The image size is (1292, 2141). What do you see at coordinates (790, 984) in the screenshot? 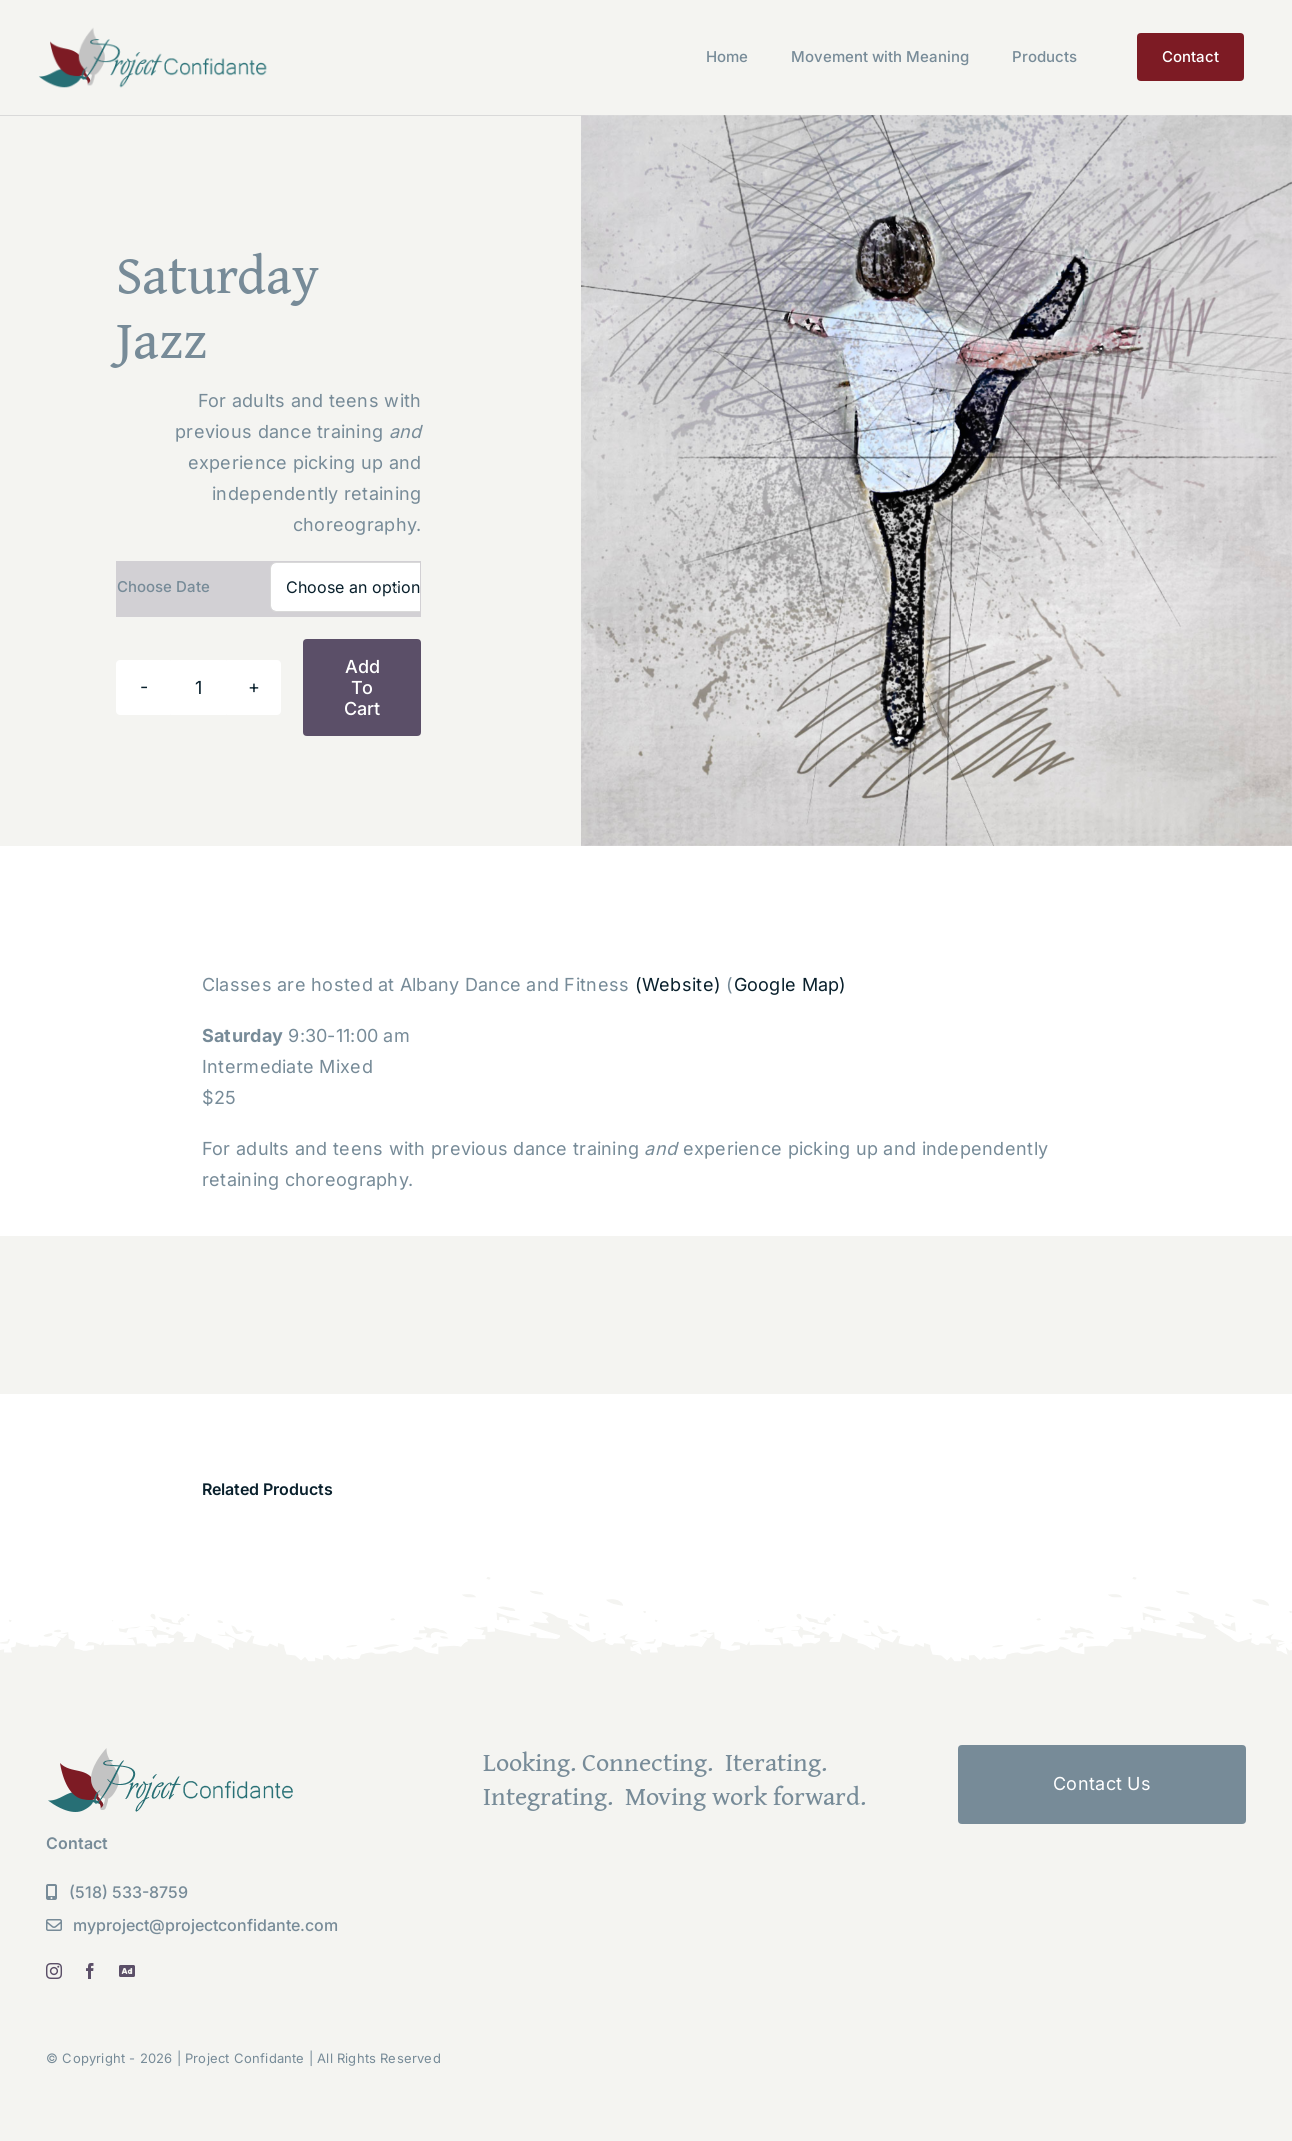
I see `Google Map)` at bounding box center [790, 984].